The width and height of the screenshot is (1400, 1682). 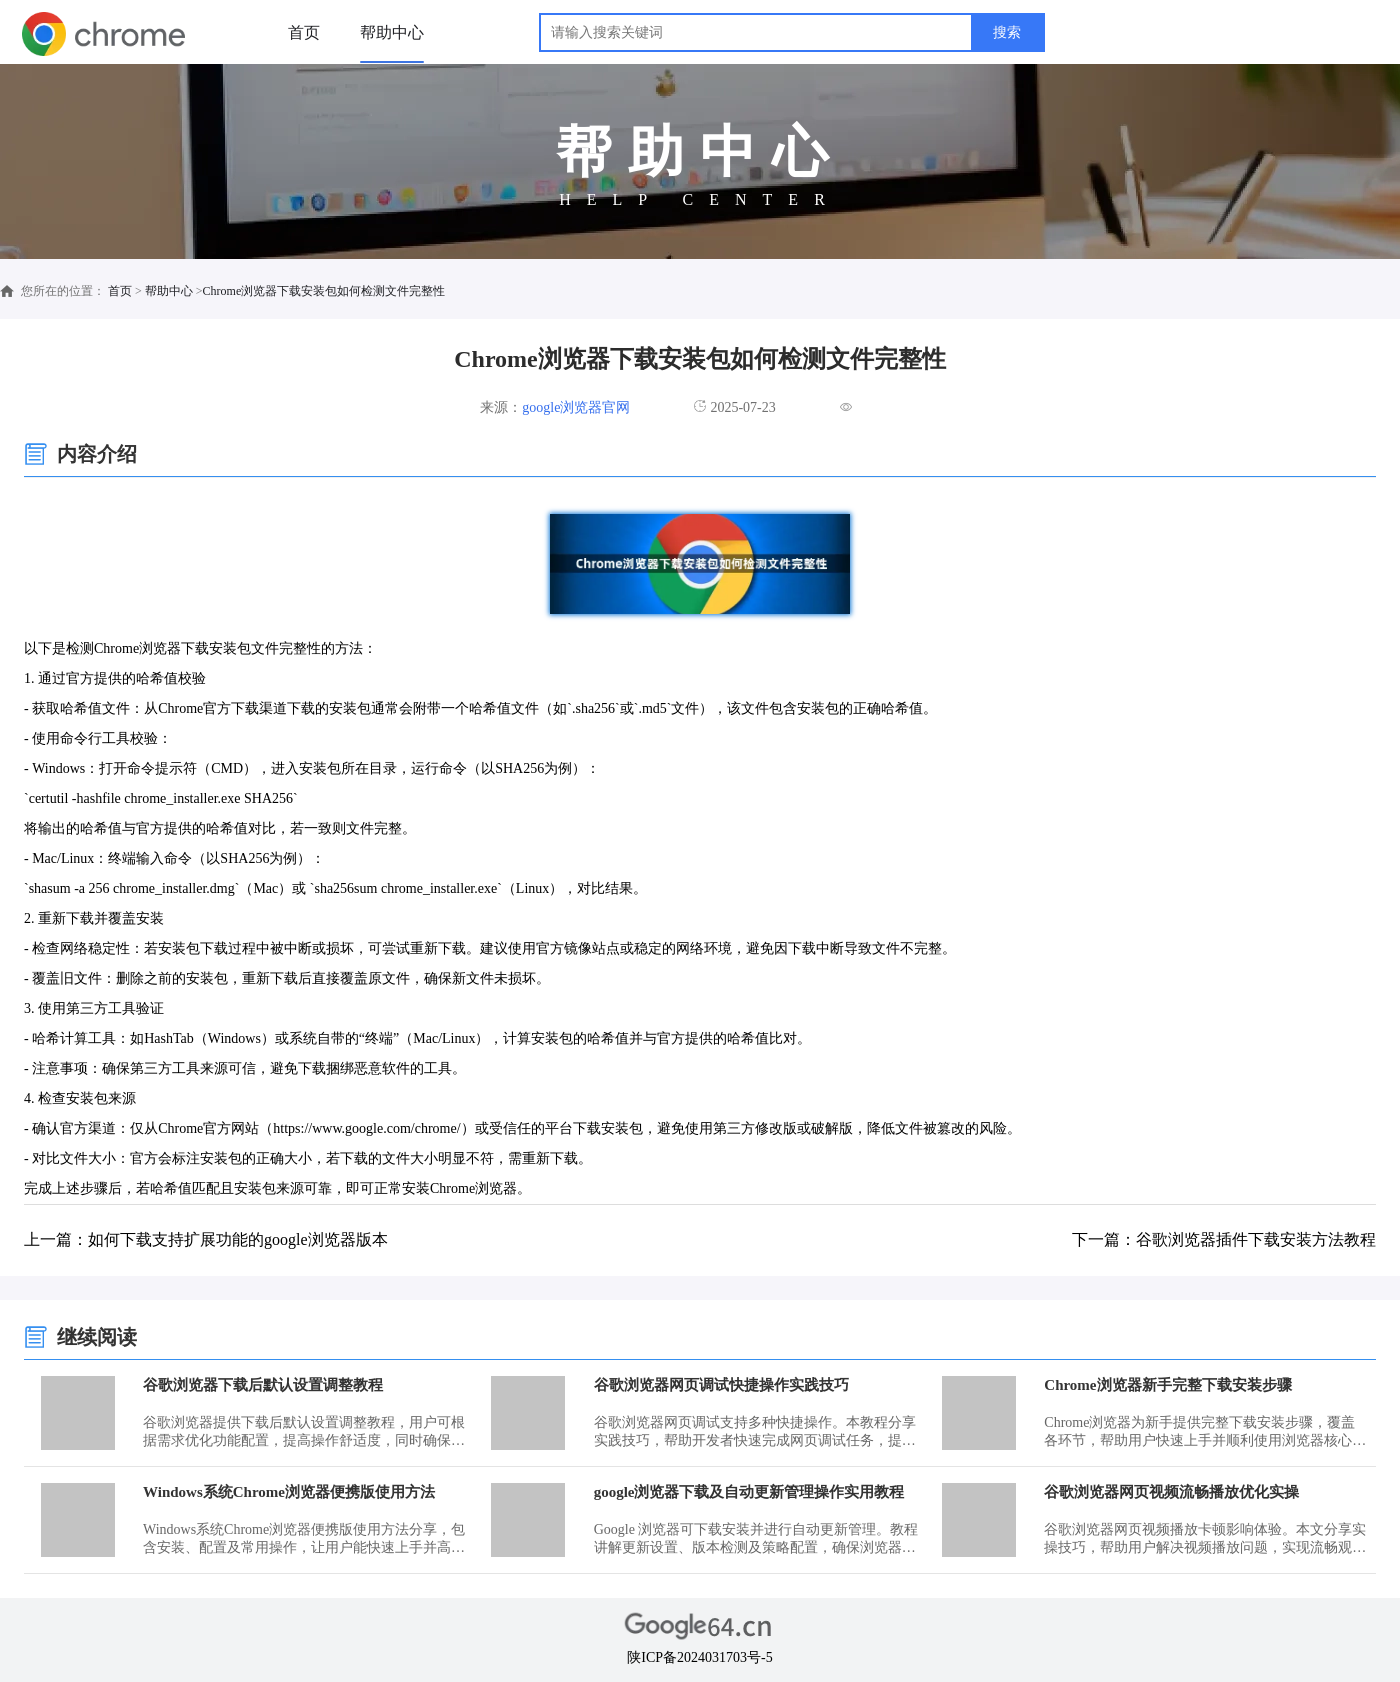 I want to click on 谷歌浏览器下载后默认设置调整教程, so click(x=263, y=1385).